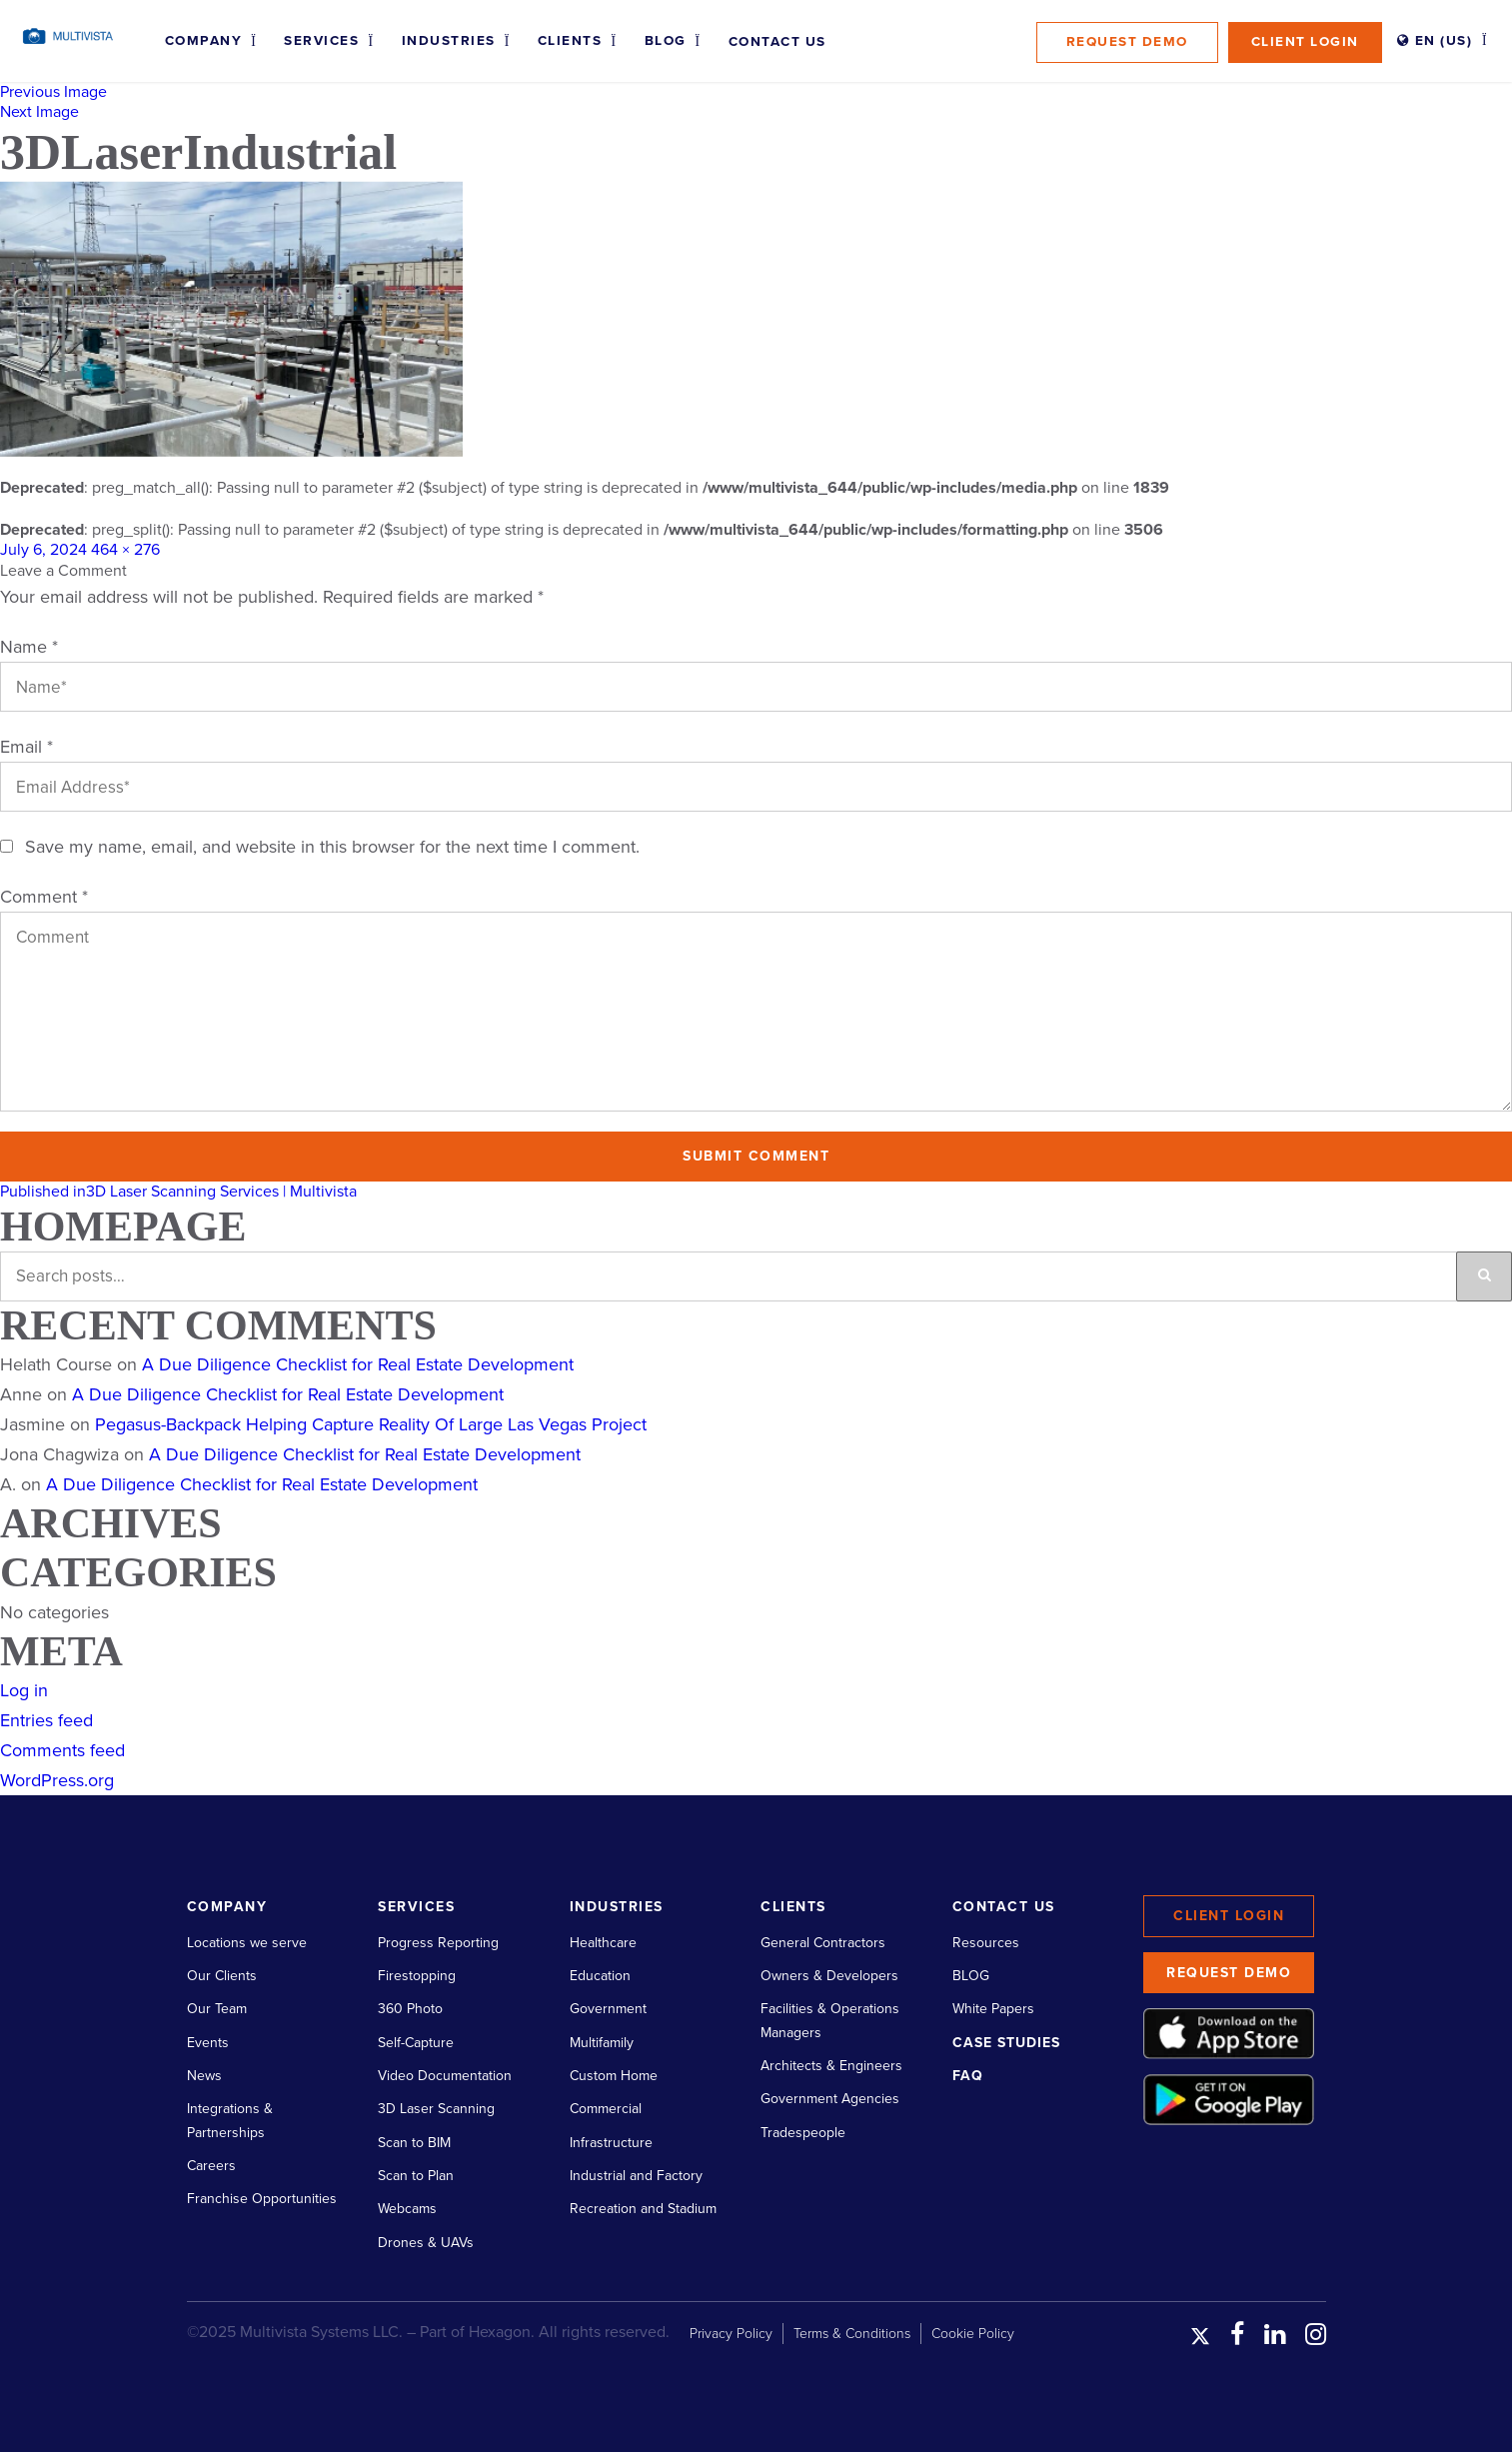 The width and height of the screenshot is (1512, 2452). What do you see at coordinates (449, 41) in the screenshot?
I see `Industries` at bounding box center [449, 41].